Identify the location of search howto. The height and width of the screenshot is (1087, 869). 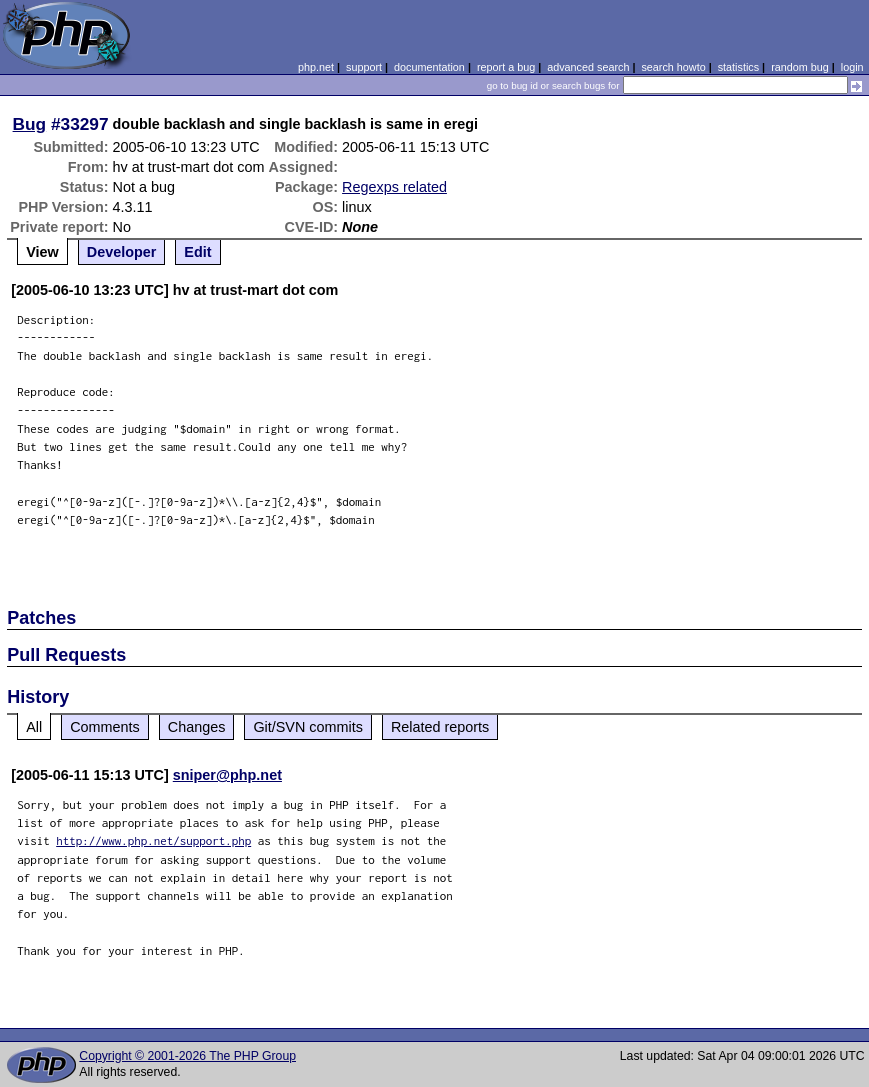
(673, 67).